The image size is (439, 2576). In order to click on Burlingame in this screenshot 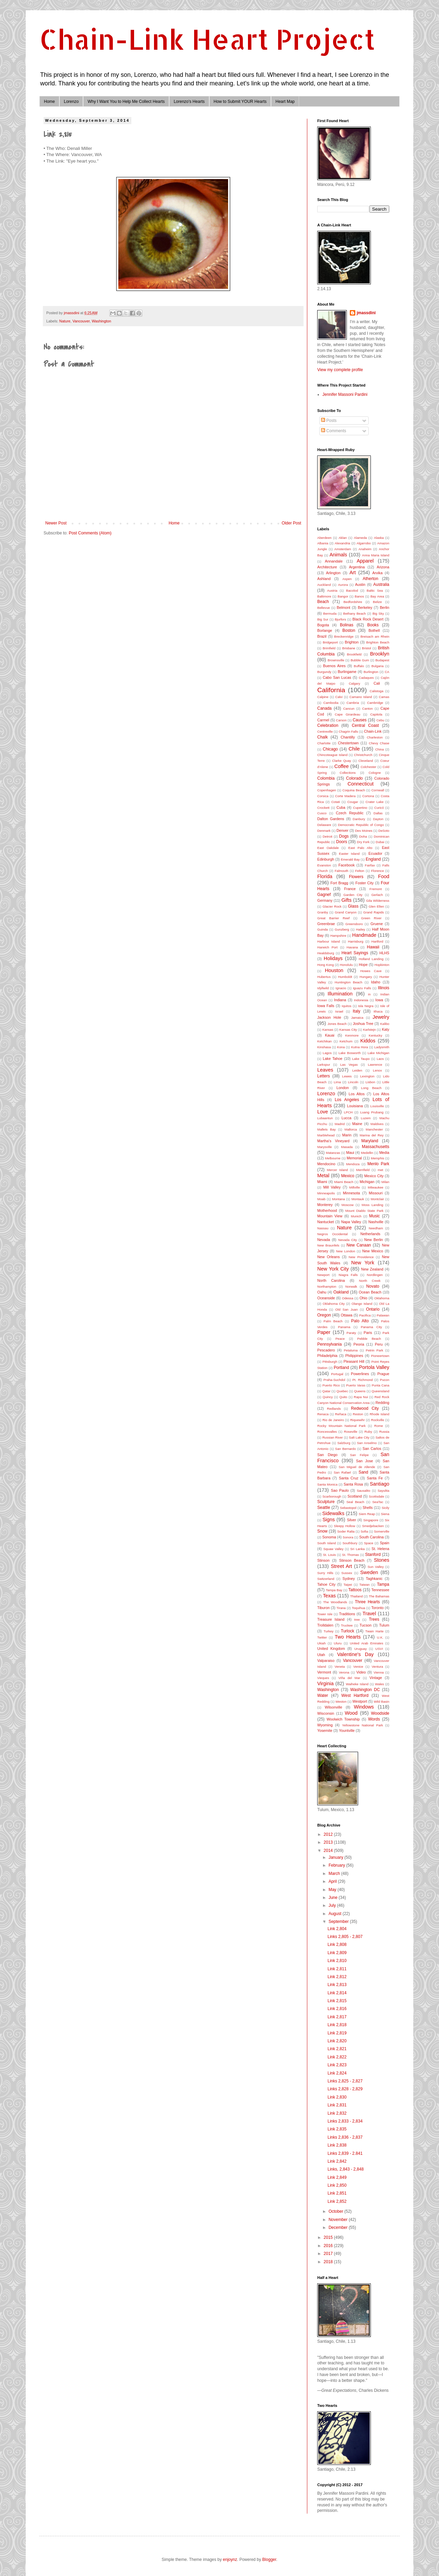, I will do `click(347, 672)`.